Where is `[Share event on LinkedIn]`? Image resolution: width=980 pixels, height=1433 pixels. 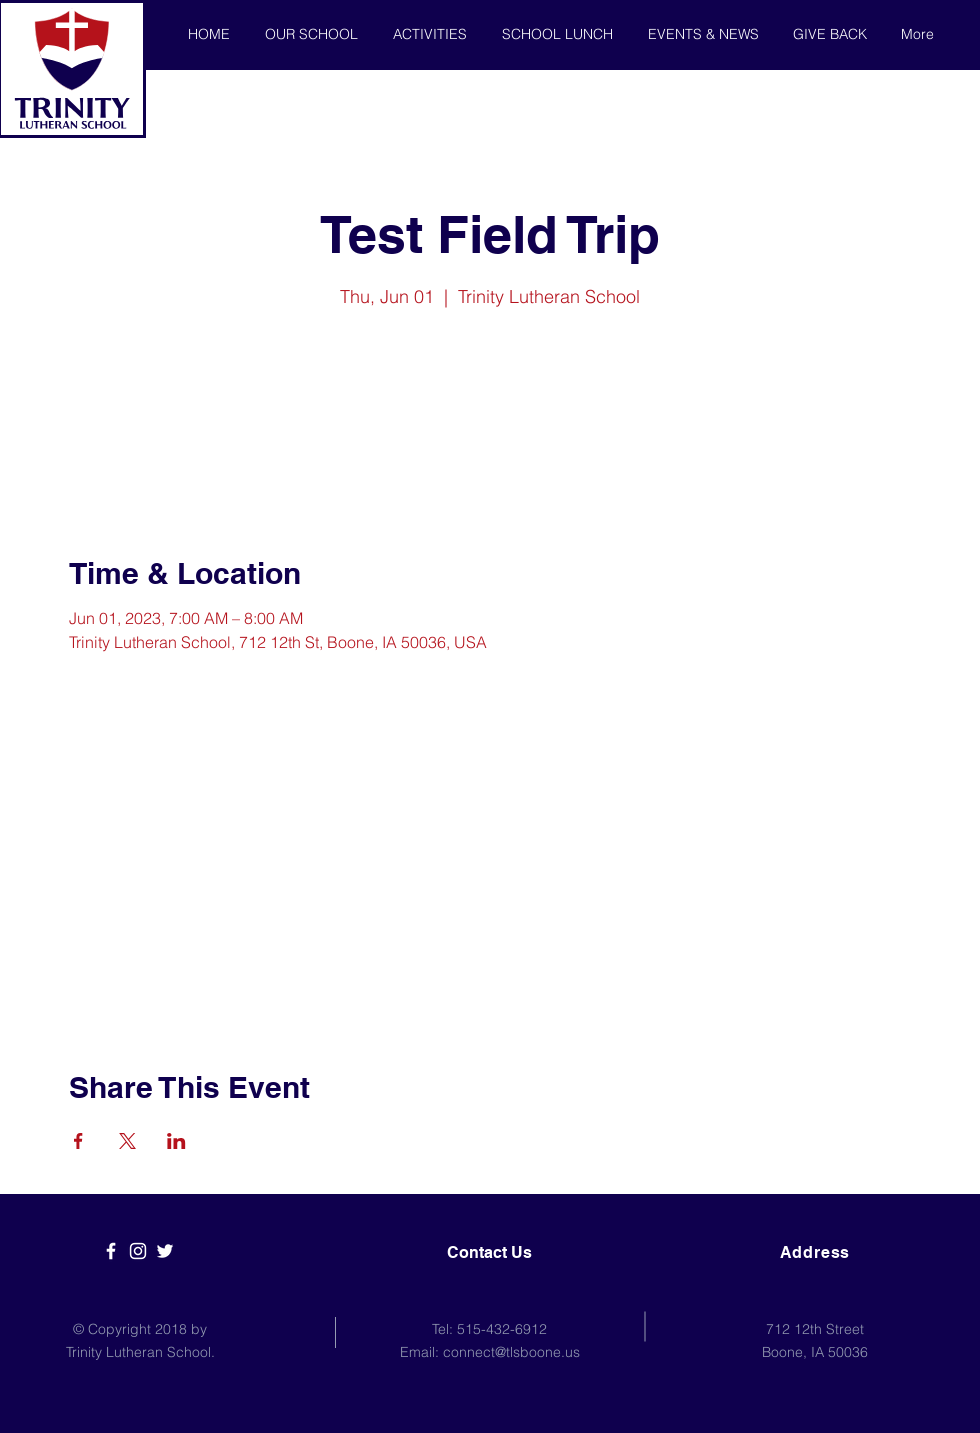 [Share event on LinkedIn] is located at coordinates (176, 1141).